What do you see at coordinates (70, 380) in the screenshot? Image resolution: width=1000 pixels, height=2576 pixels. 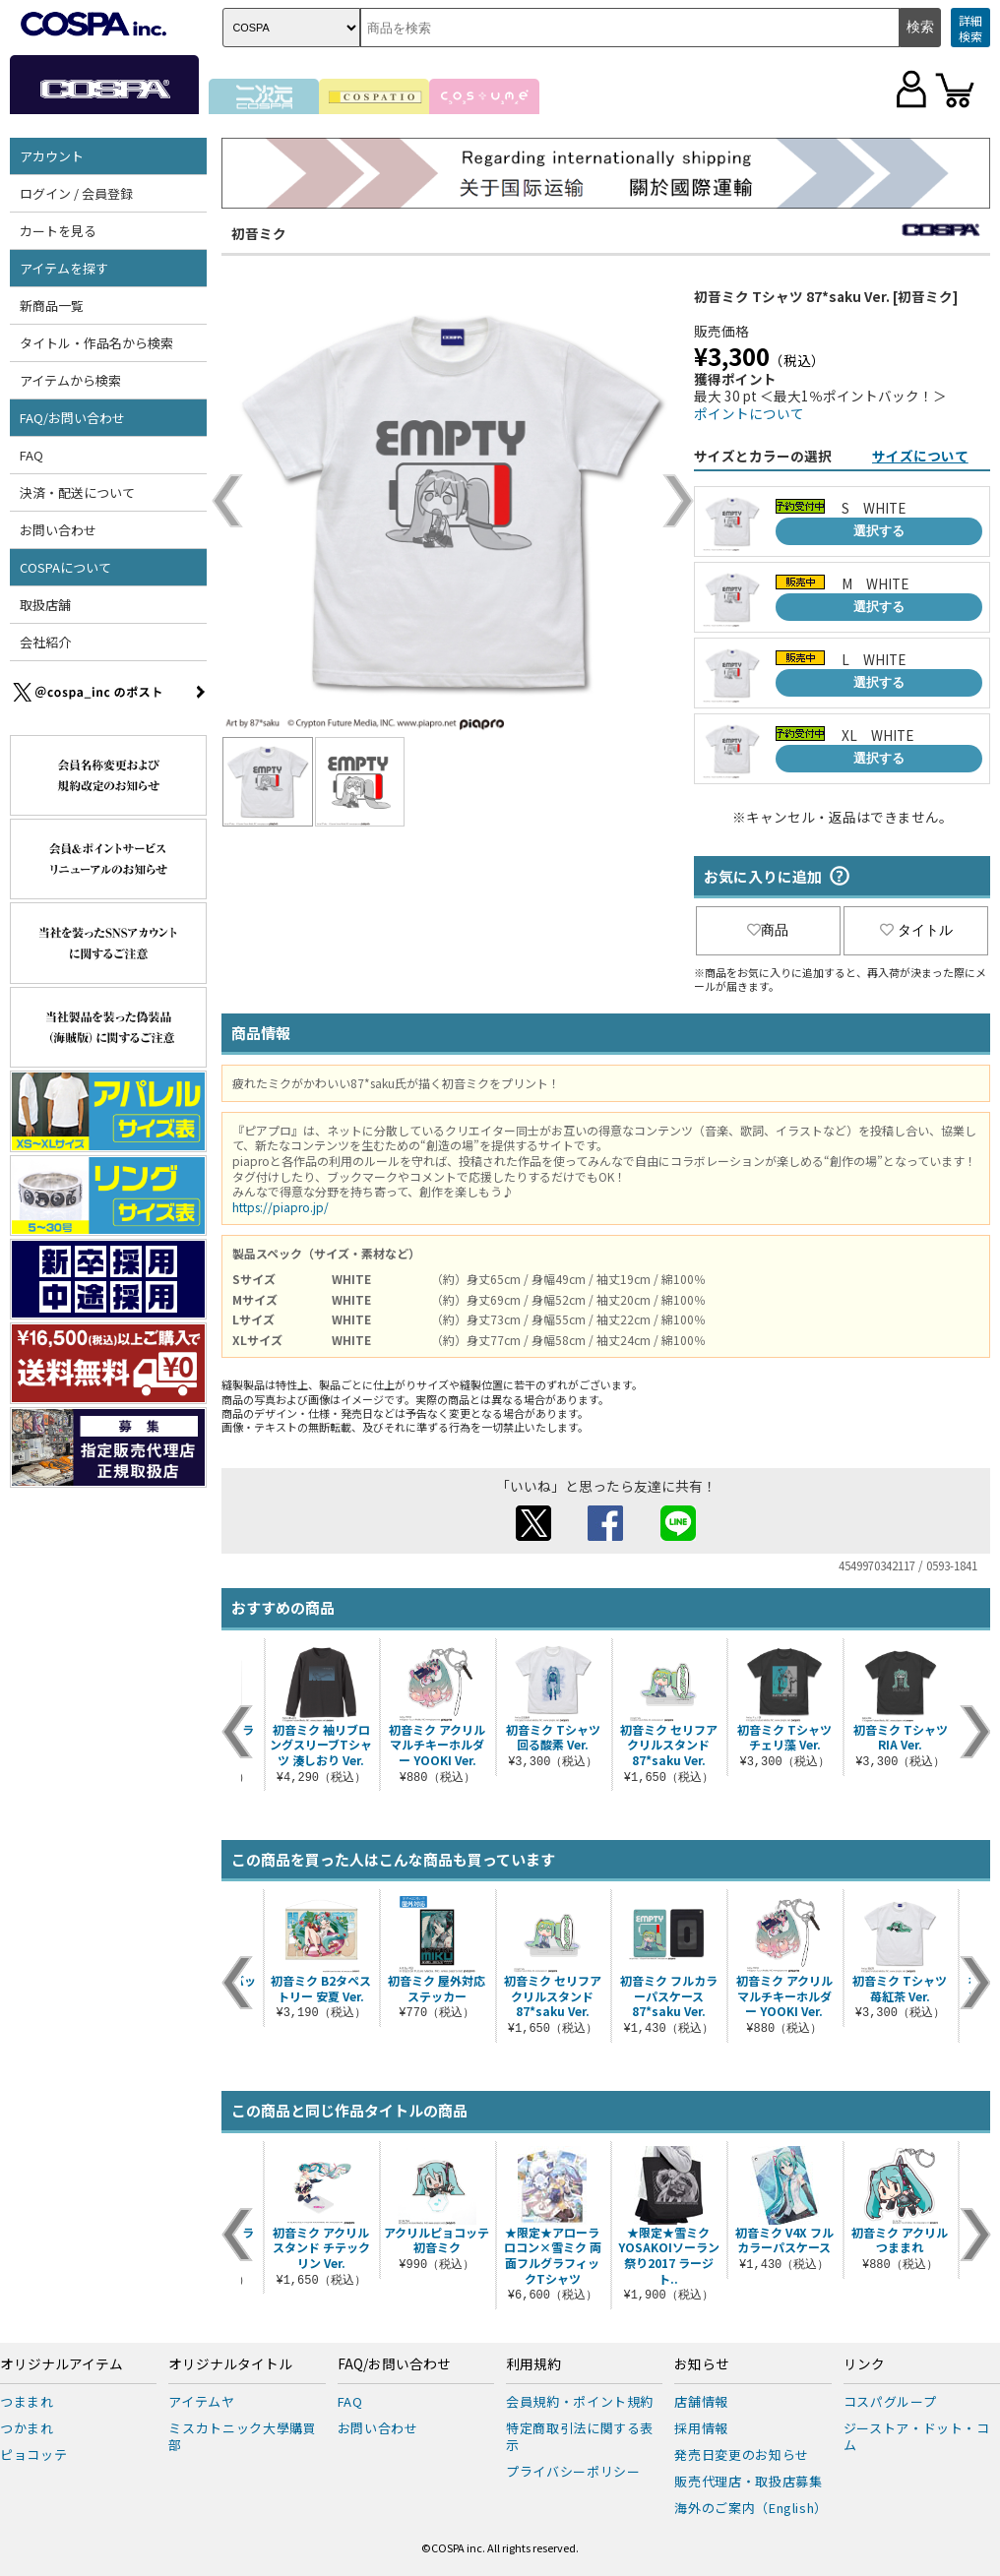 I see `アイテムから検索` at bounding box center [70, 380].